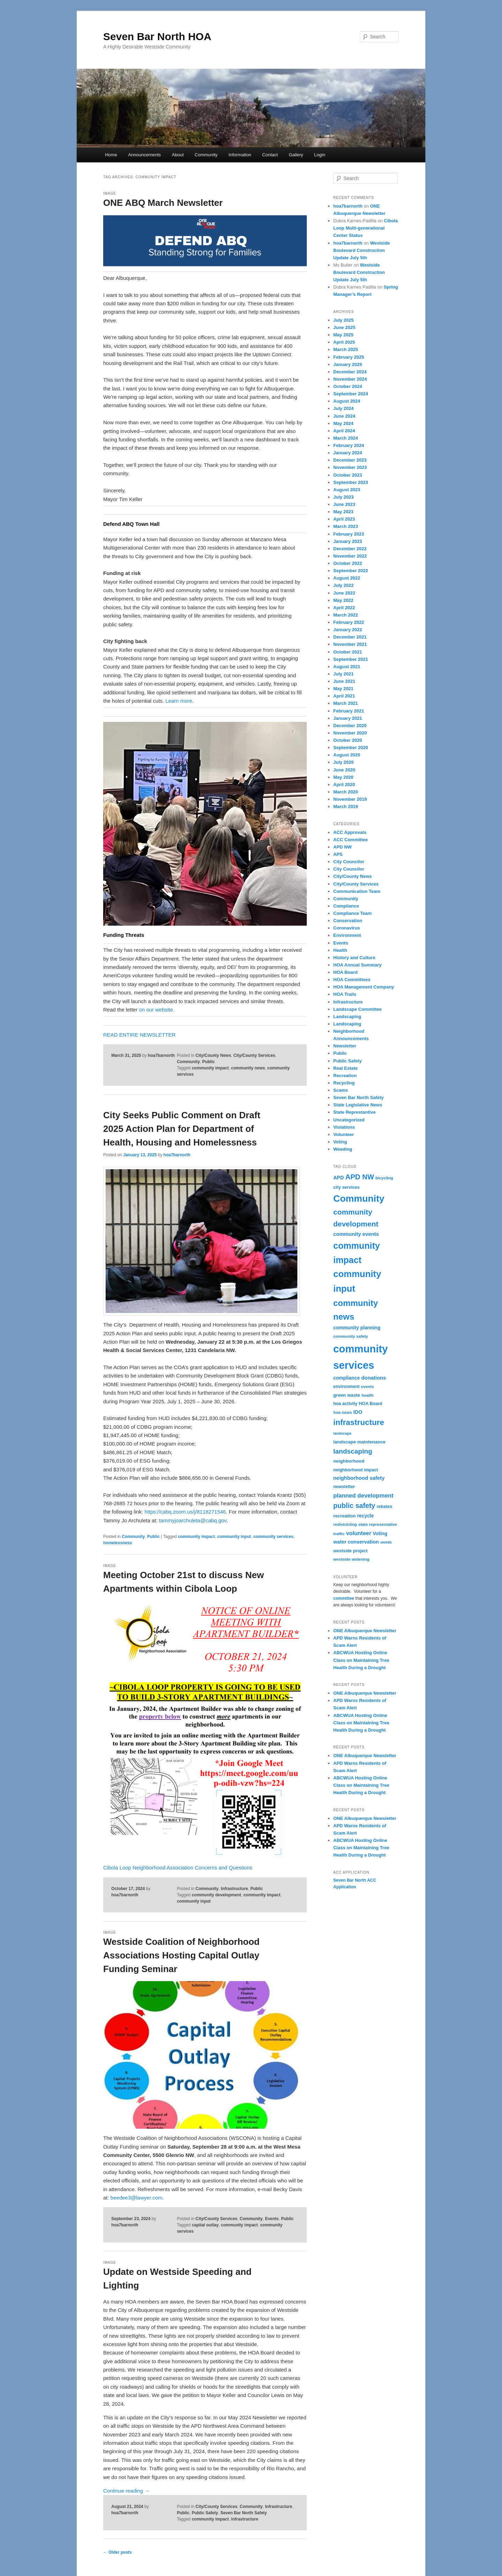 The image size is (502, 2576). What do you see at coordinates (344, 504) in the screenshot?
I see `June 2023` at bounding box center [344, 504].